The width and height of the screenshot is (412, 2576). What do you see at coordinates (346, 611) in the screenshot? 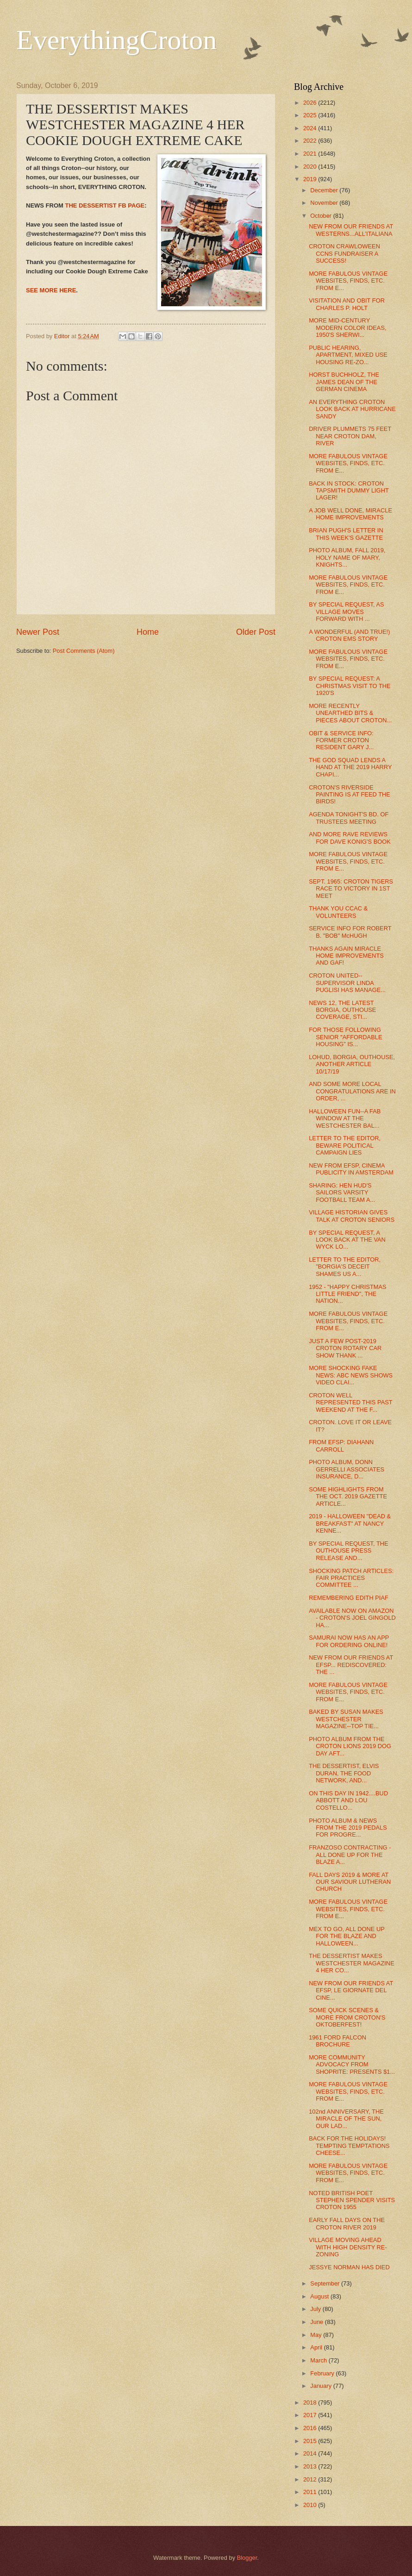
I see `BY SPECIAL REQUEST, AS VILLAGE MOVES FORWARD WITH ...` at bounding box center [346, 611].